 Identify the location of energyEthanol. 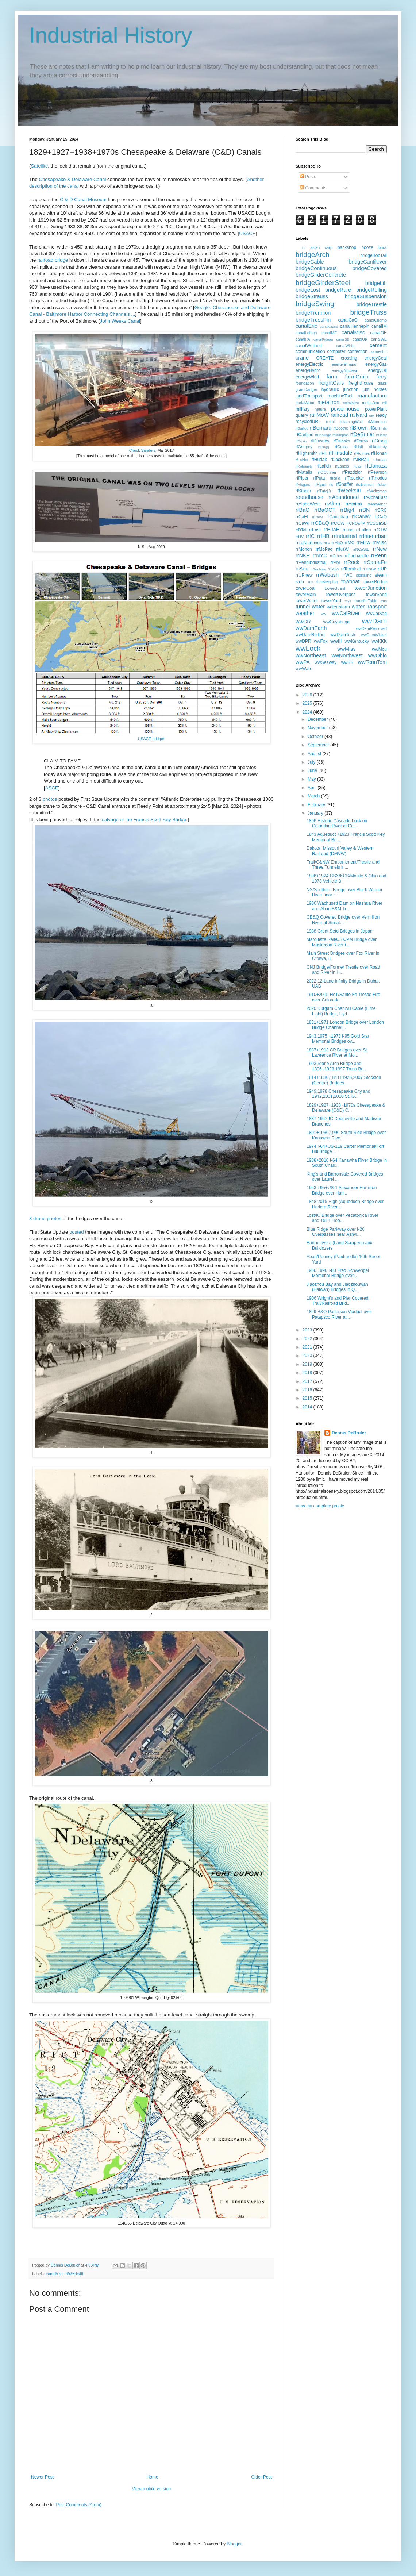
(344, 364).